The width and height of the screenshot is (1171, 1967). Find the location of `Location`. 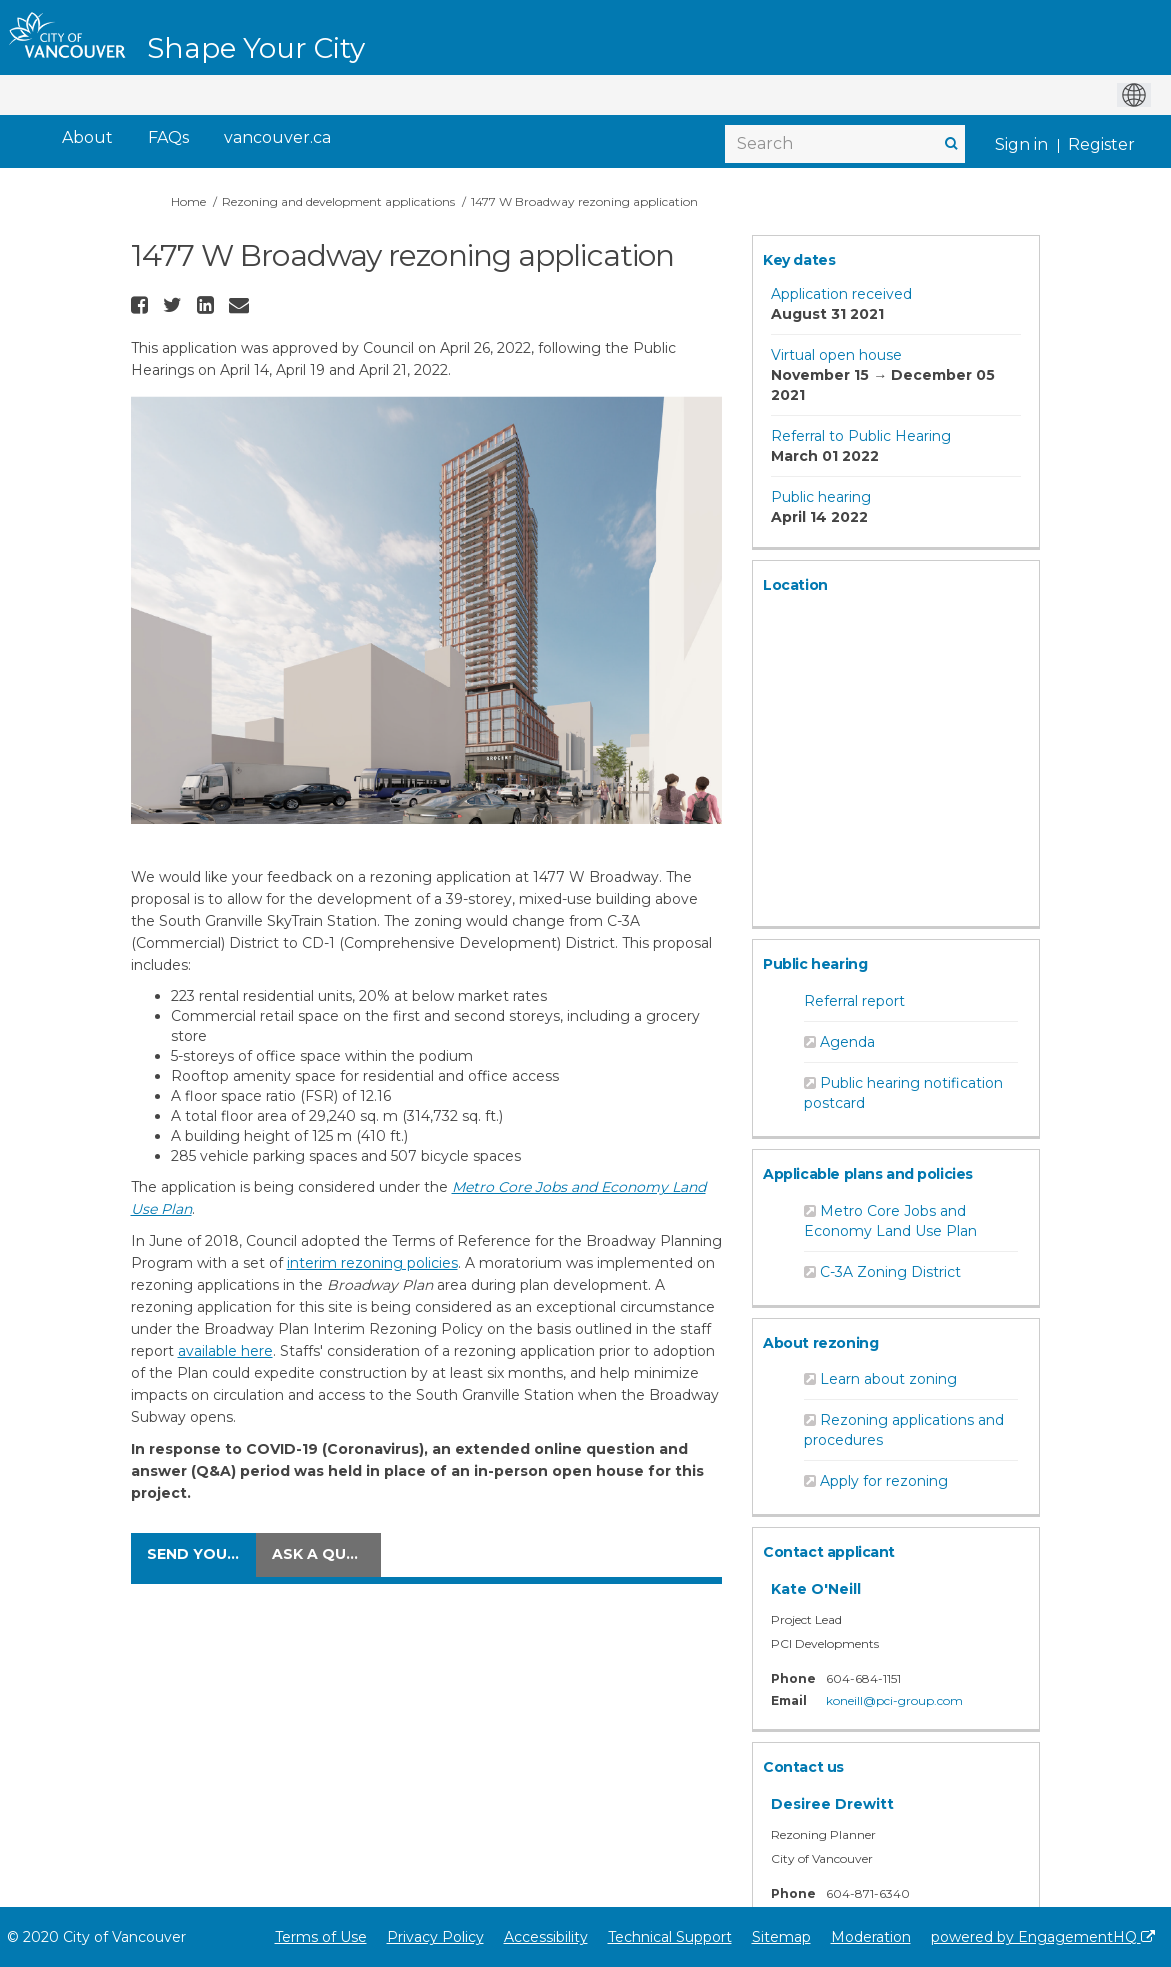

Location is located at coordinates (795, 585).